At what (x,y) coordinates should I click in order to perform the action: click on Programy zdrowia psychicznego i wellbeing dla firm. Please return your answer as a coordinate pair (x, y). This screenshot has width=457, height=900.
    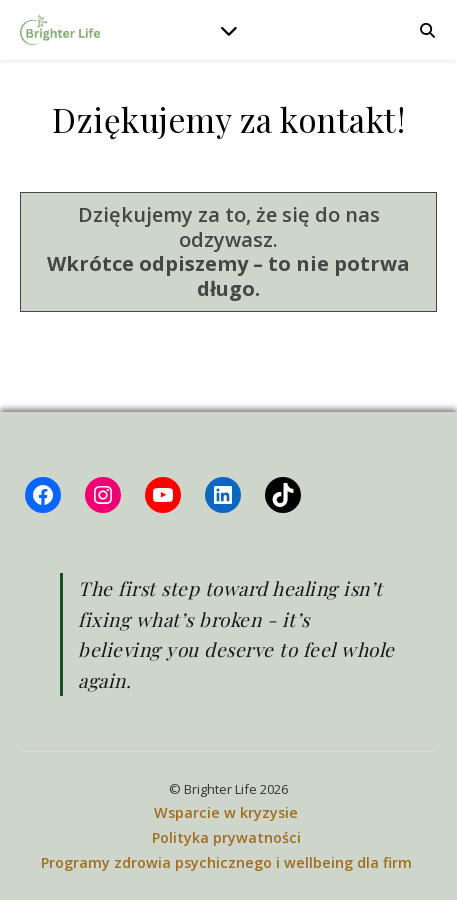
    Looking at the image, I should click on (226, 862).